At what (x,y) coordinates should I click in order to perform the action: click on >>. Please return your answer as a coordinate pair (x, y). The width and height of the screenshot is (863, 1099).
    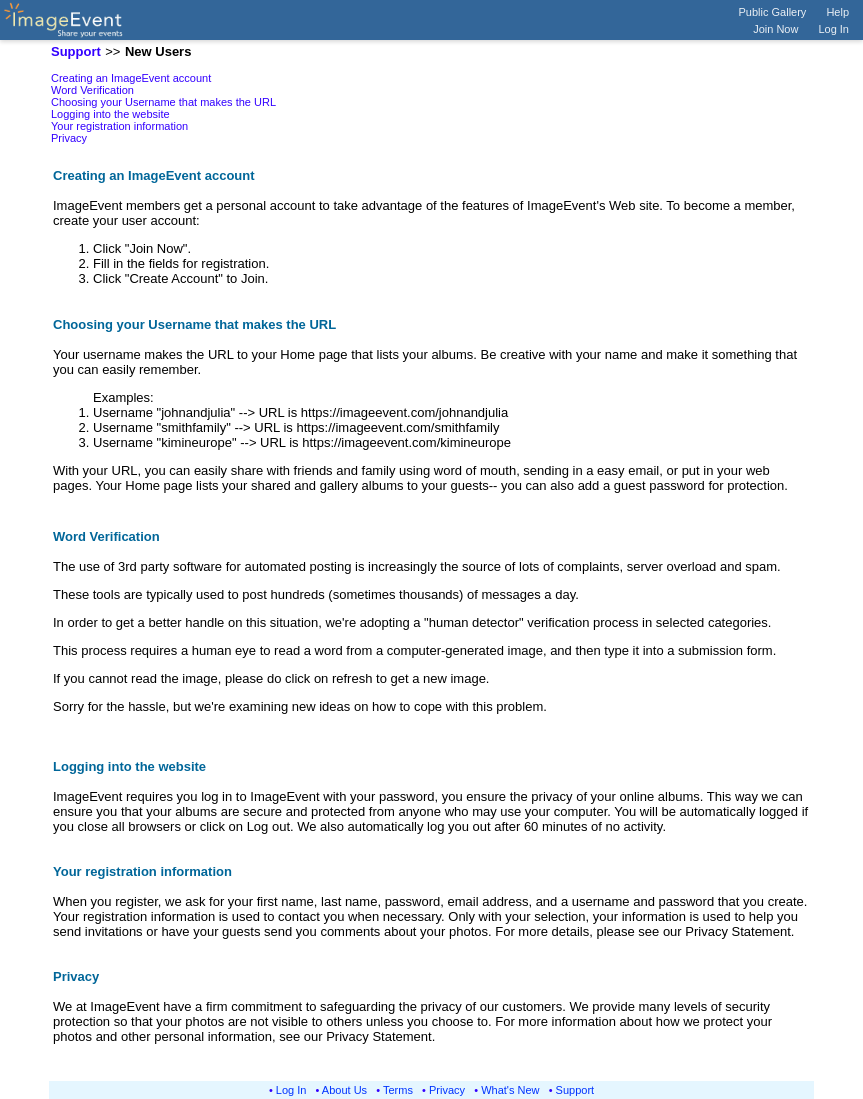
    Looking at the image, I should click on (112, 51).